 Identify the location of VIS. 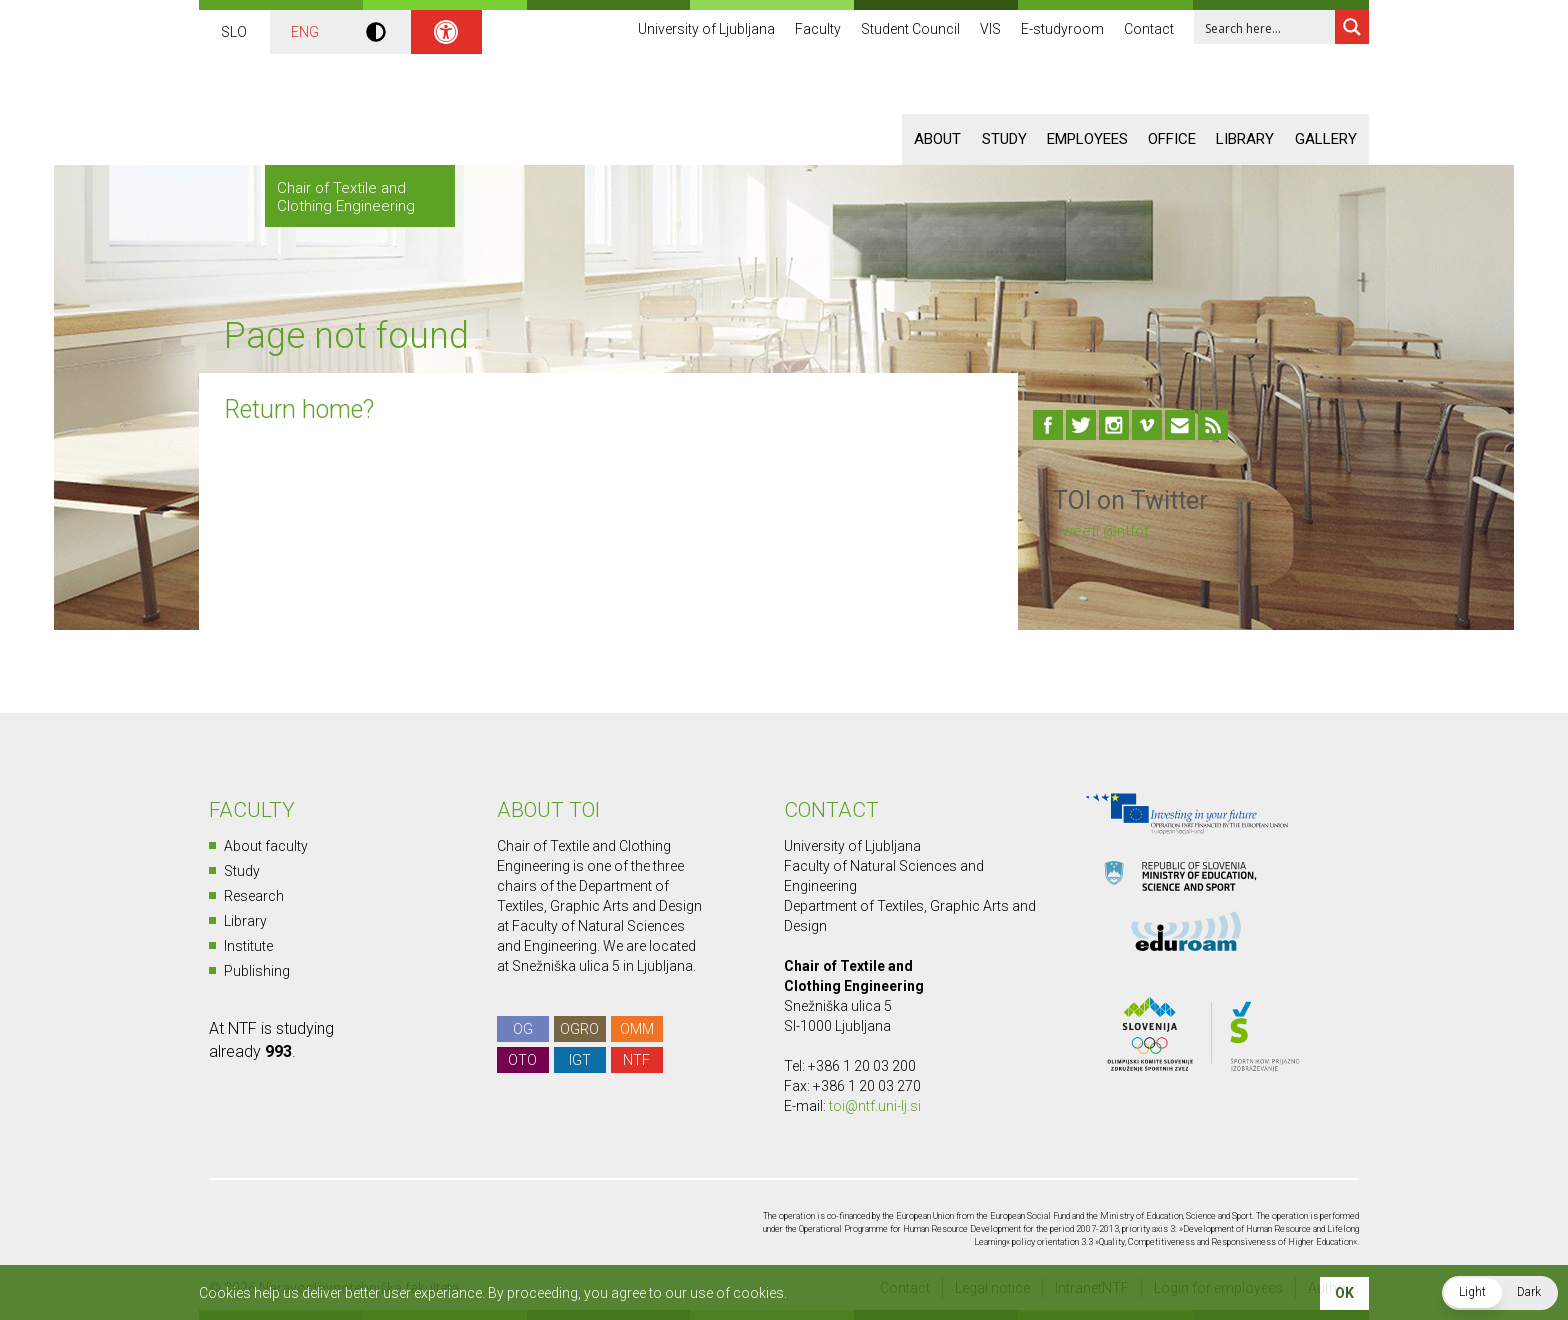
(990, 30).